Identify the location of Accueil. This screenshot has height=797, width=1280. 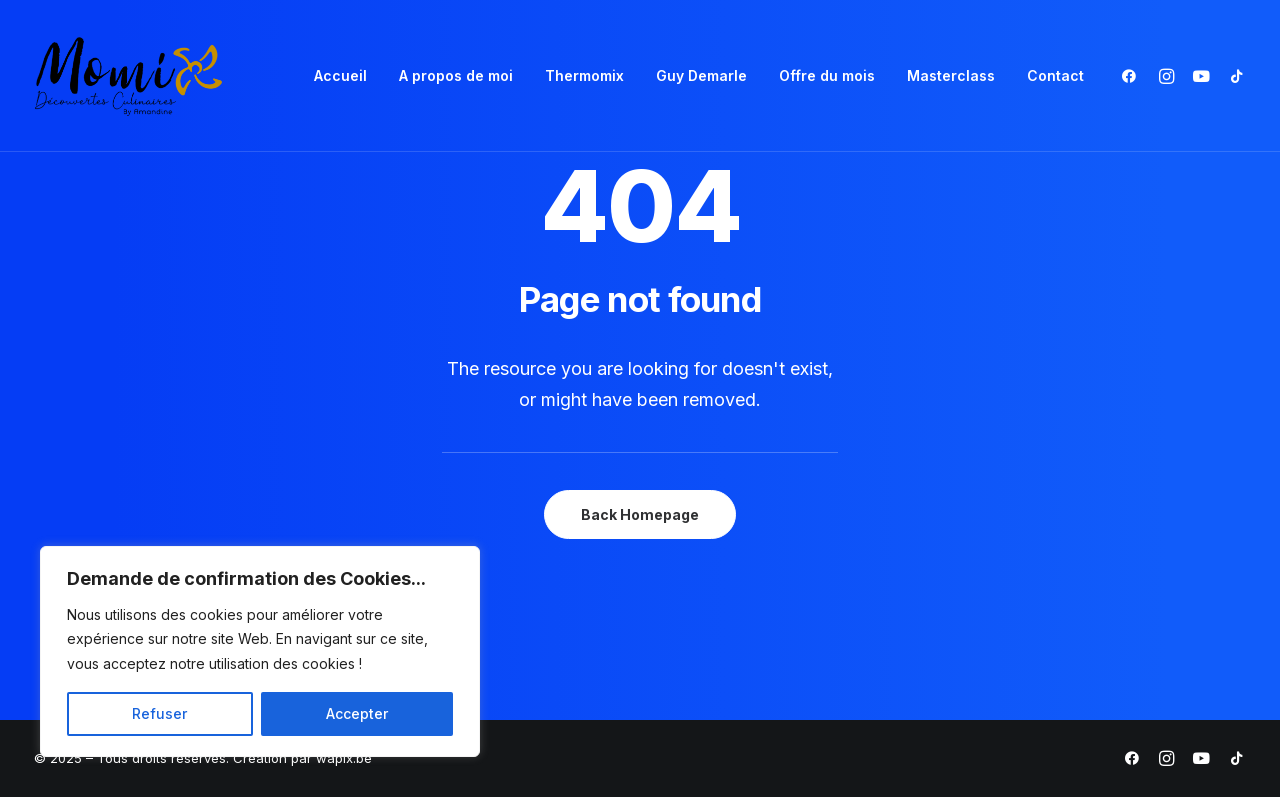
(340, 75).